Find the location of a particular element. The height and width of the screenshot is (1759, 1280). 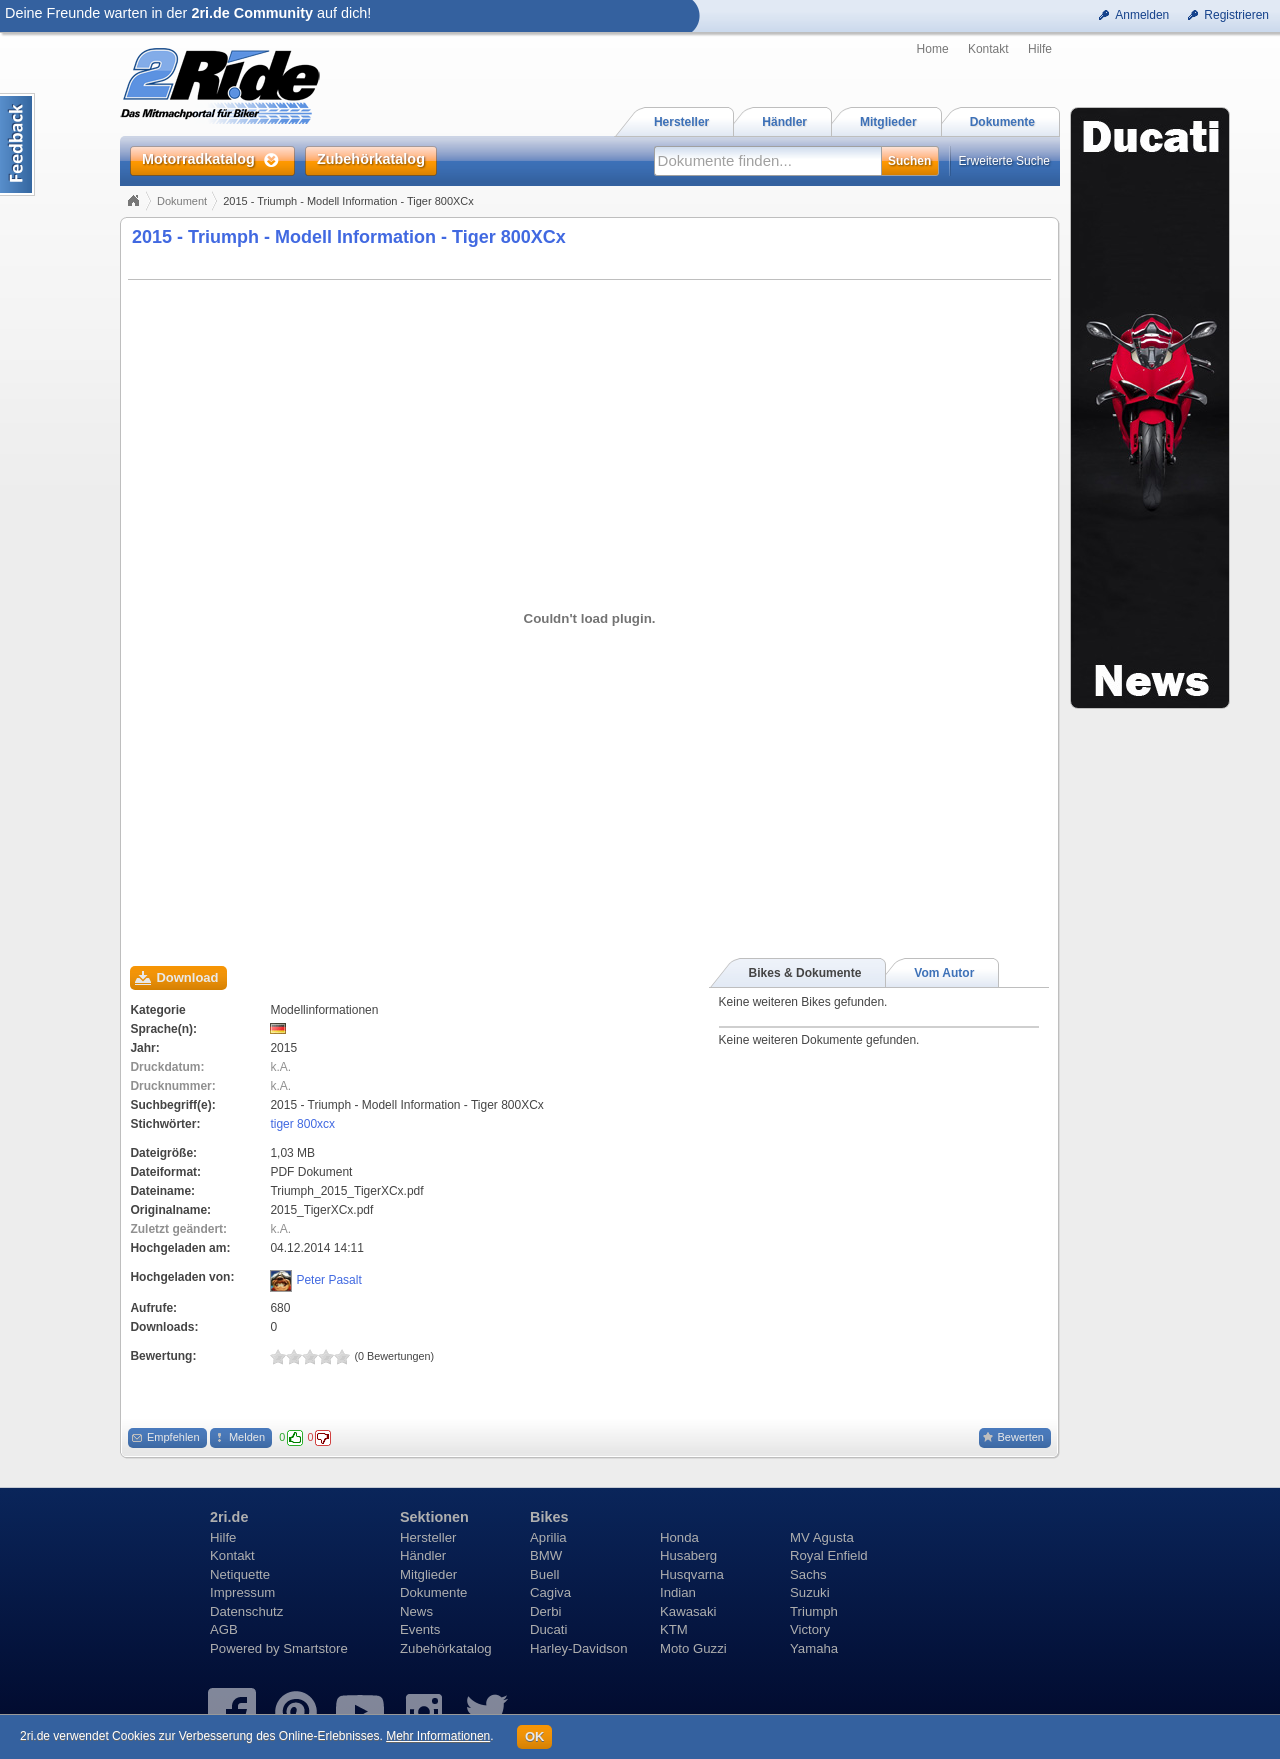

Datenschutz is located at coordinates (246, 1611).